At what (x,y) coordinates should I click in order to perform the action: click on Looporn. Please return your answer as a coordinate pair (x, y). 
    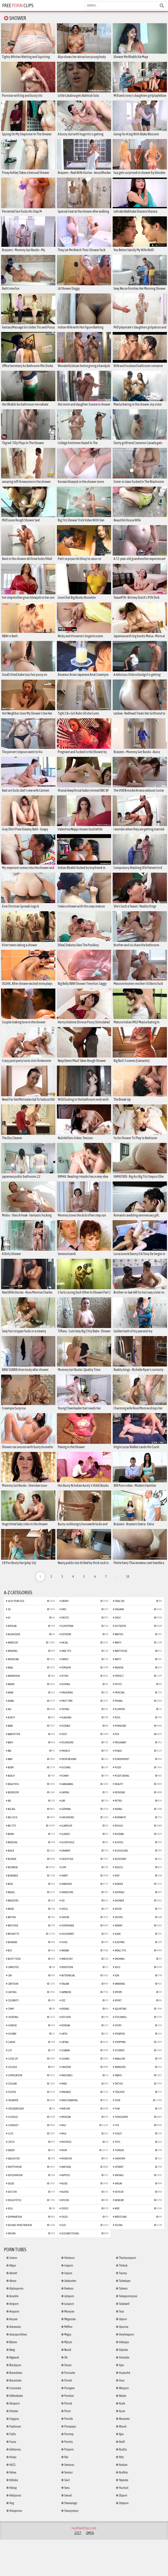
    Looking at the image, I should click on (67, 2340).